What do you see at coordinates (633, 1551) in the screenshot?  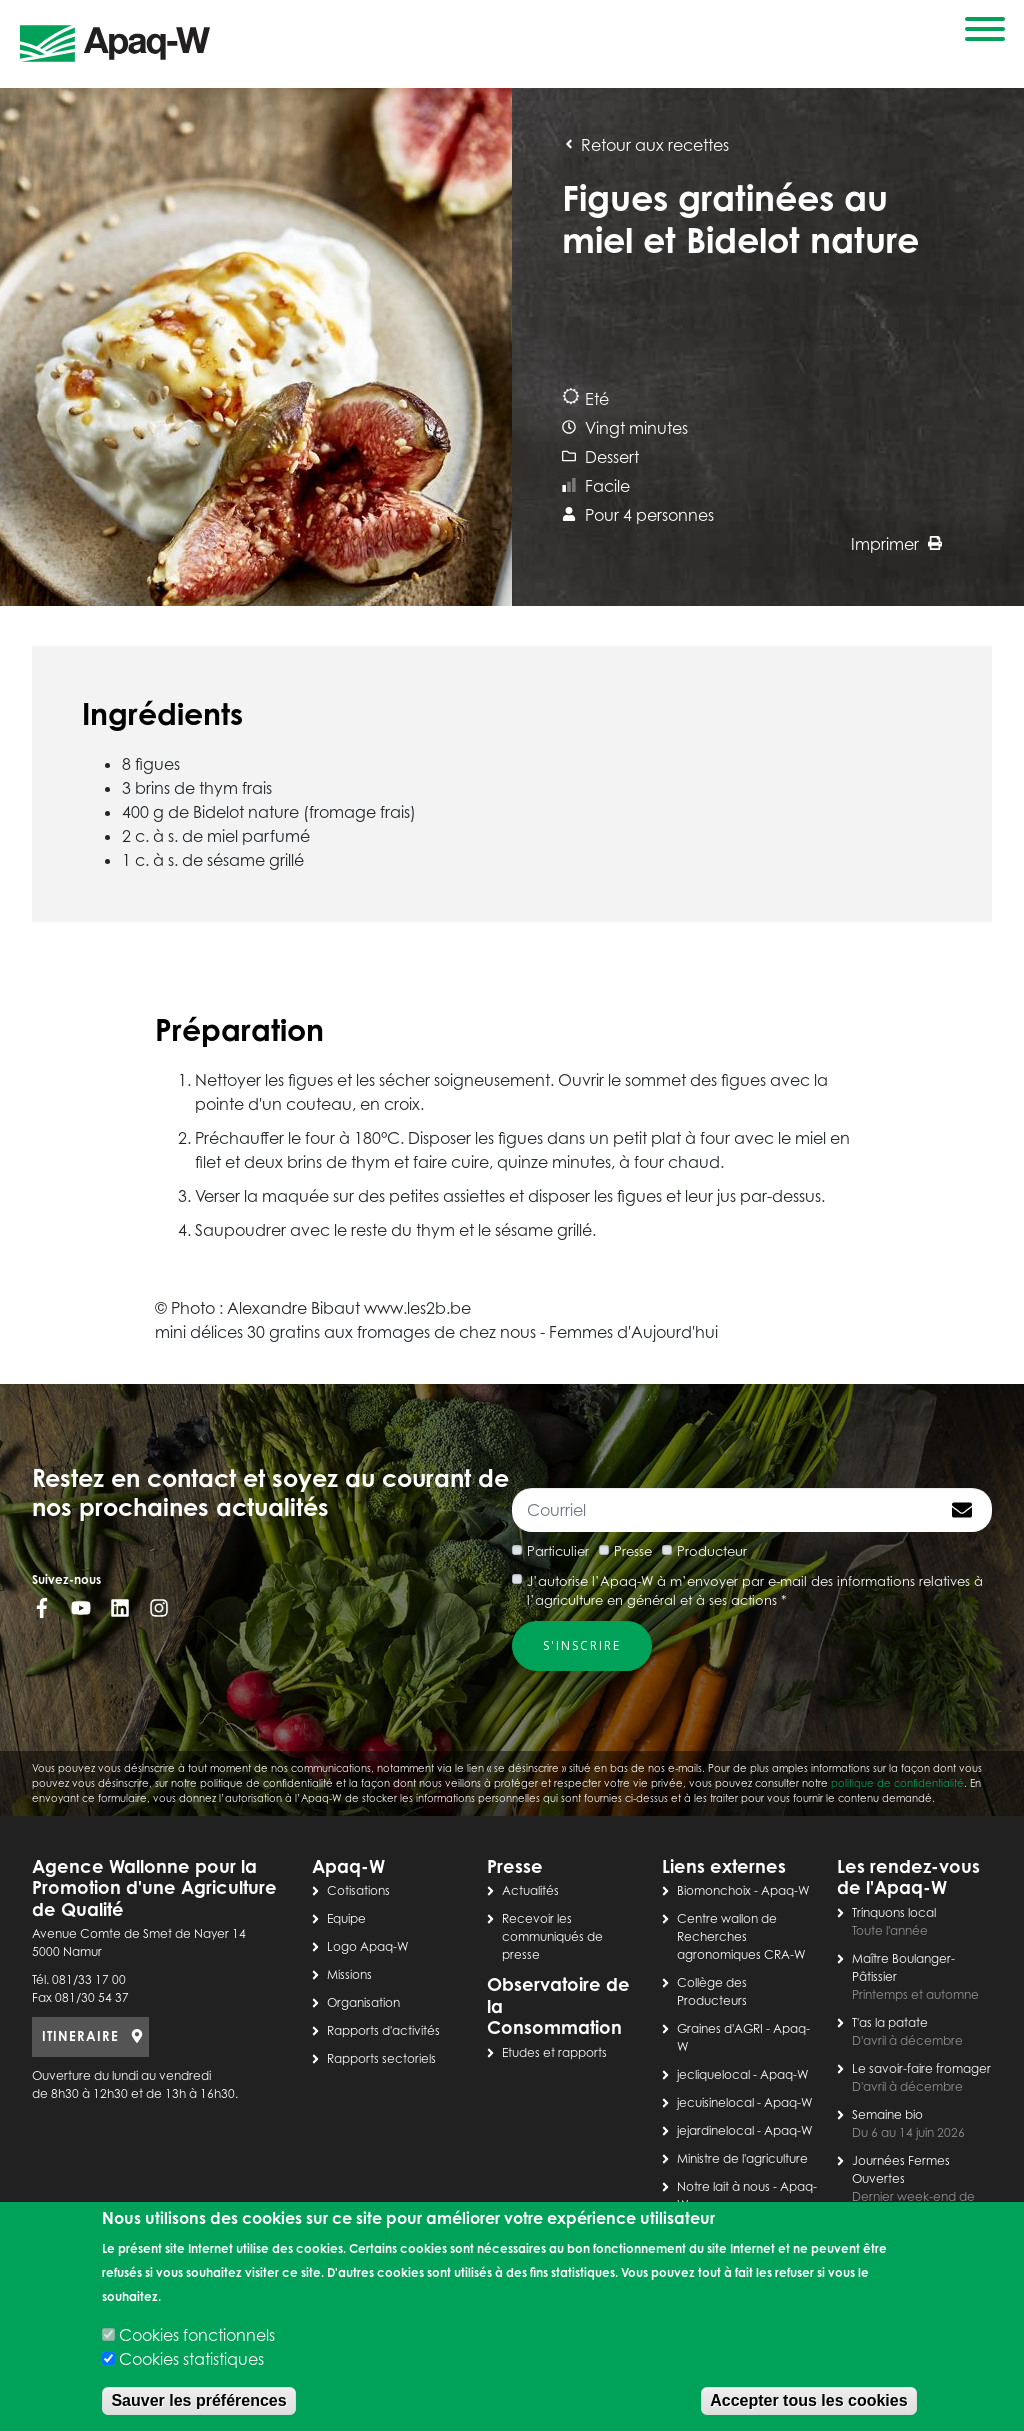 I see `Presse` at bounding box center [633, 1551].